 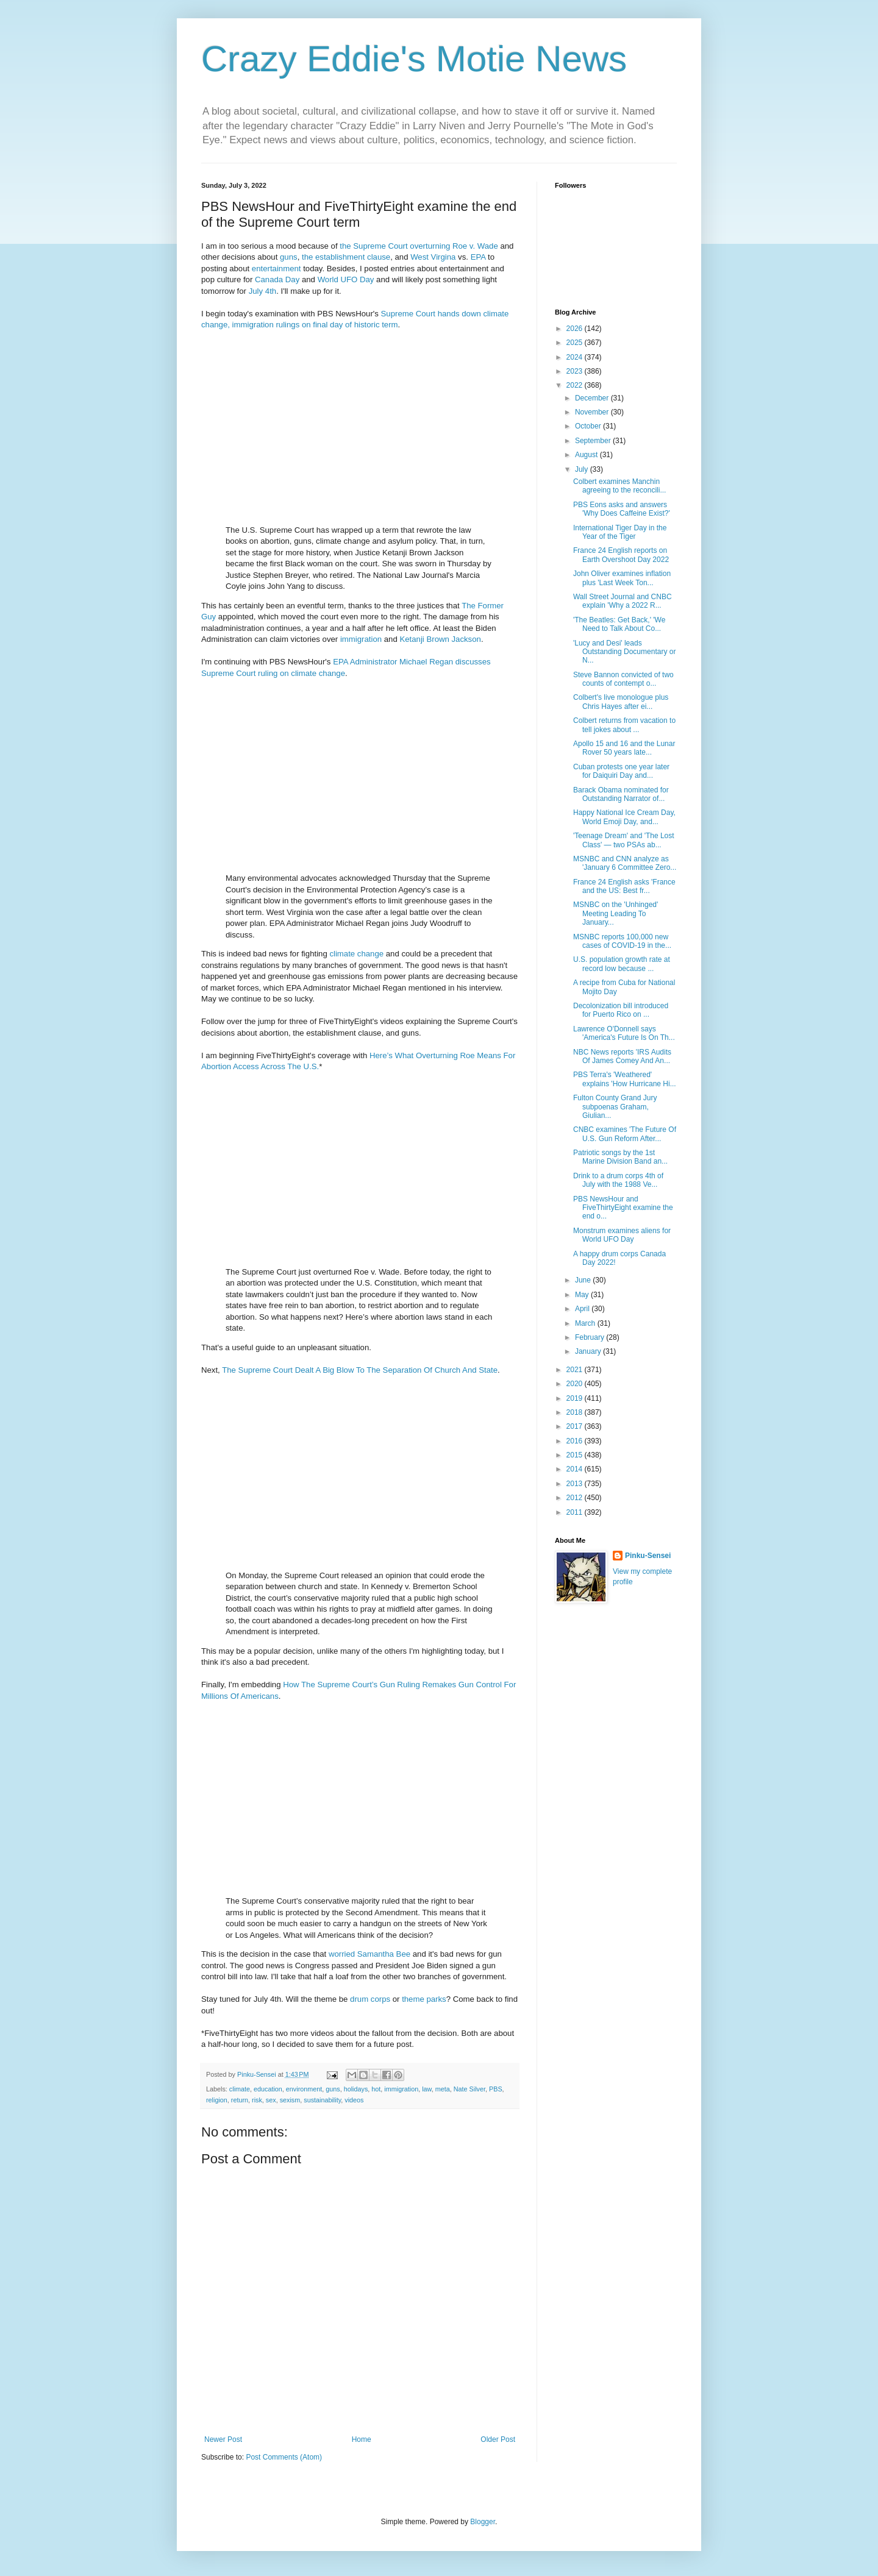 What do you see at coordinates (620, 1010) in the screenshot?
I see `Decolonization bill introduced for Puerto Rico on ...` at bounding box center [620, 1010].